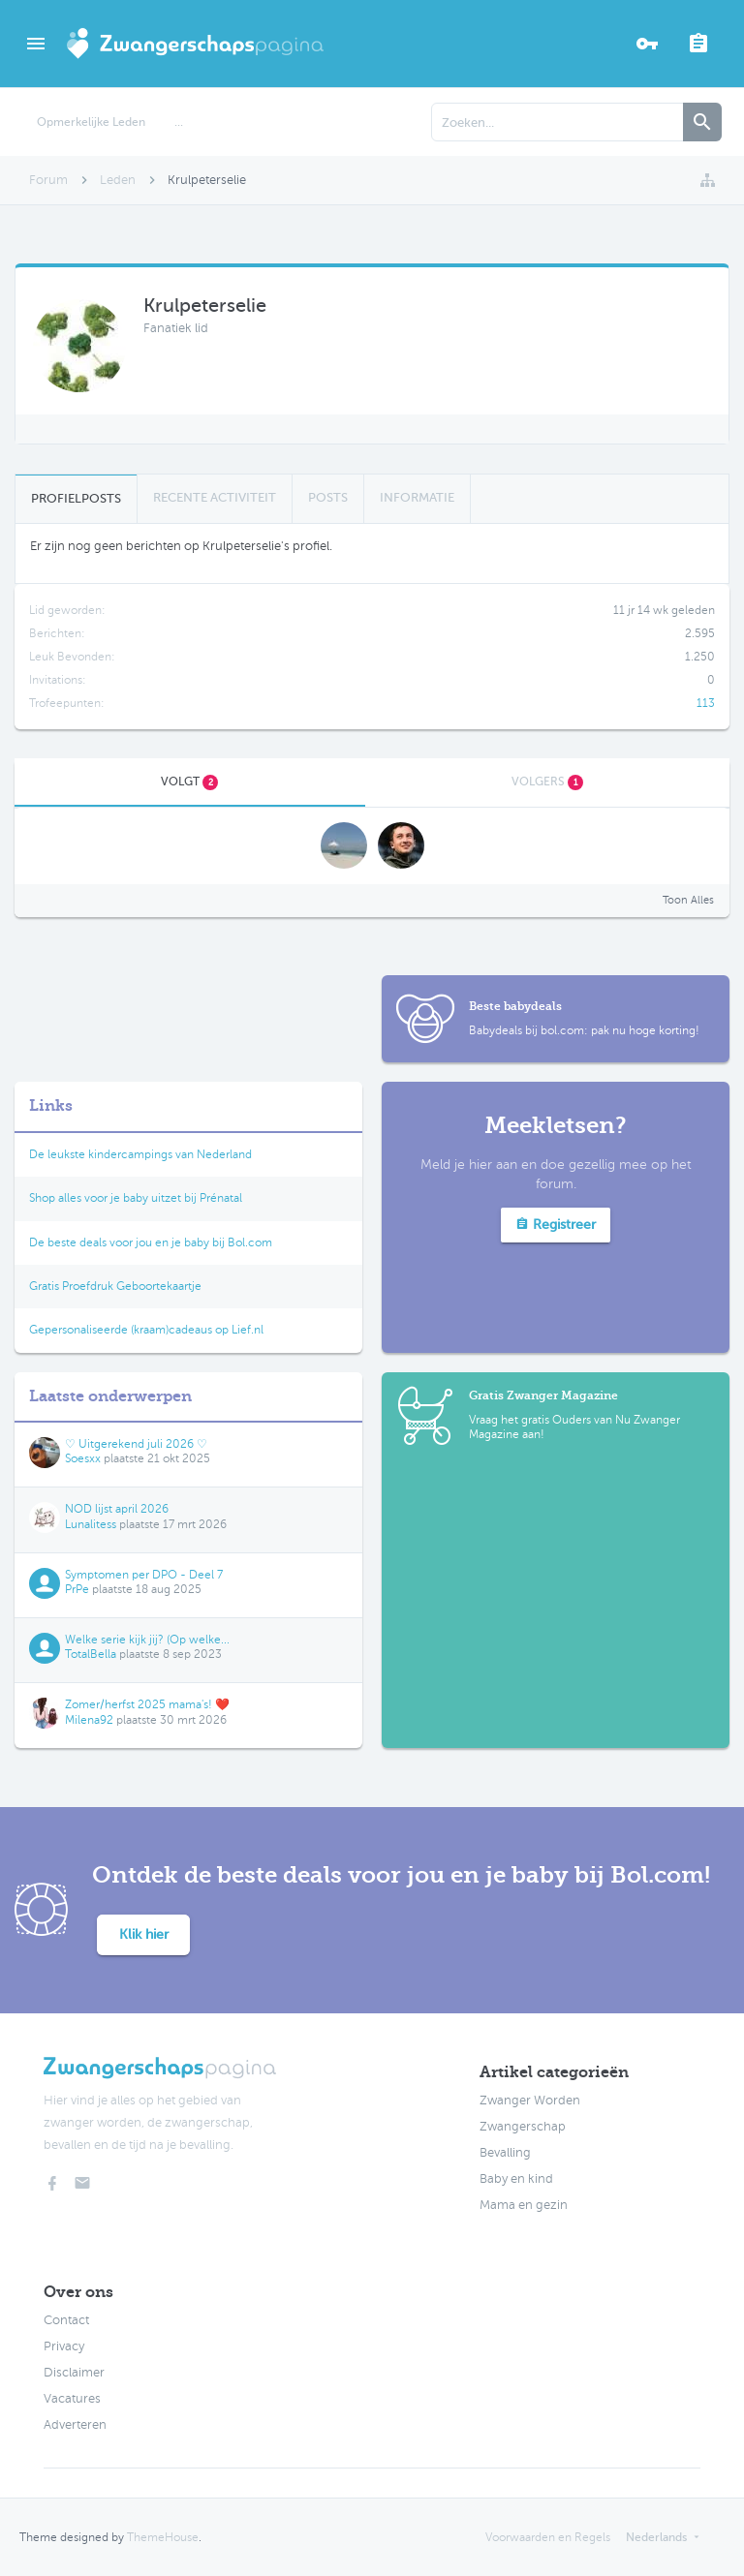 The width and height of the screenshot is (744, 2576). I want to click on Nederlands, so click(656, 2537).